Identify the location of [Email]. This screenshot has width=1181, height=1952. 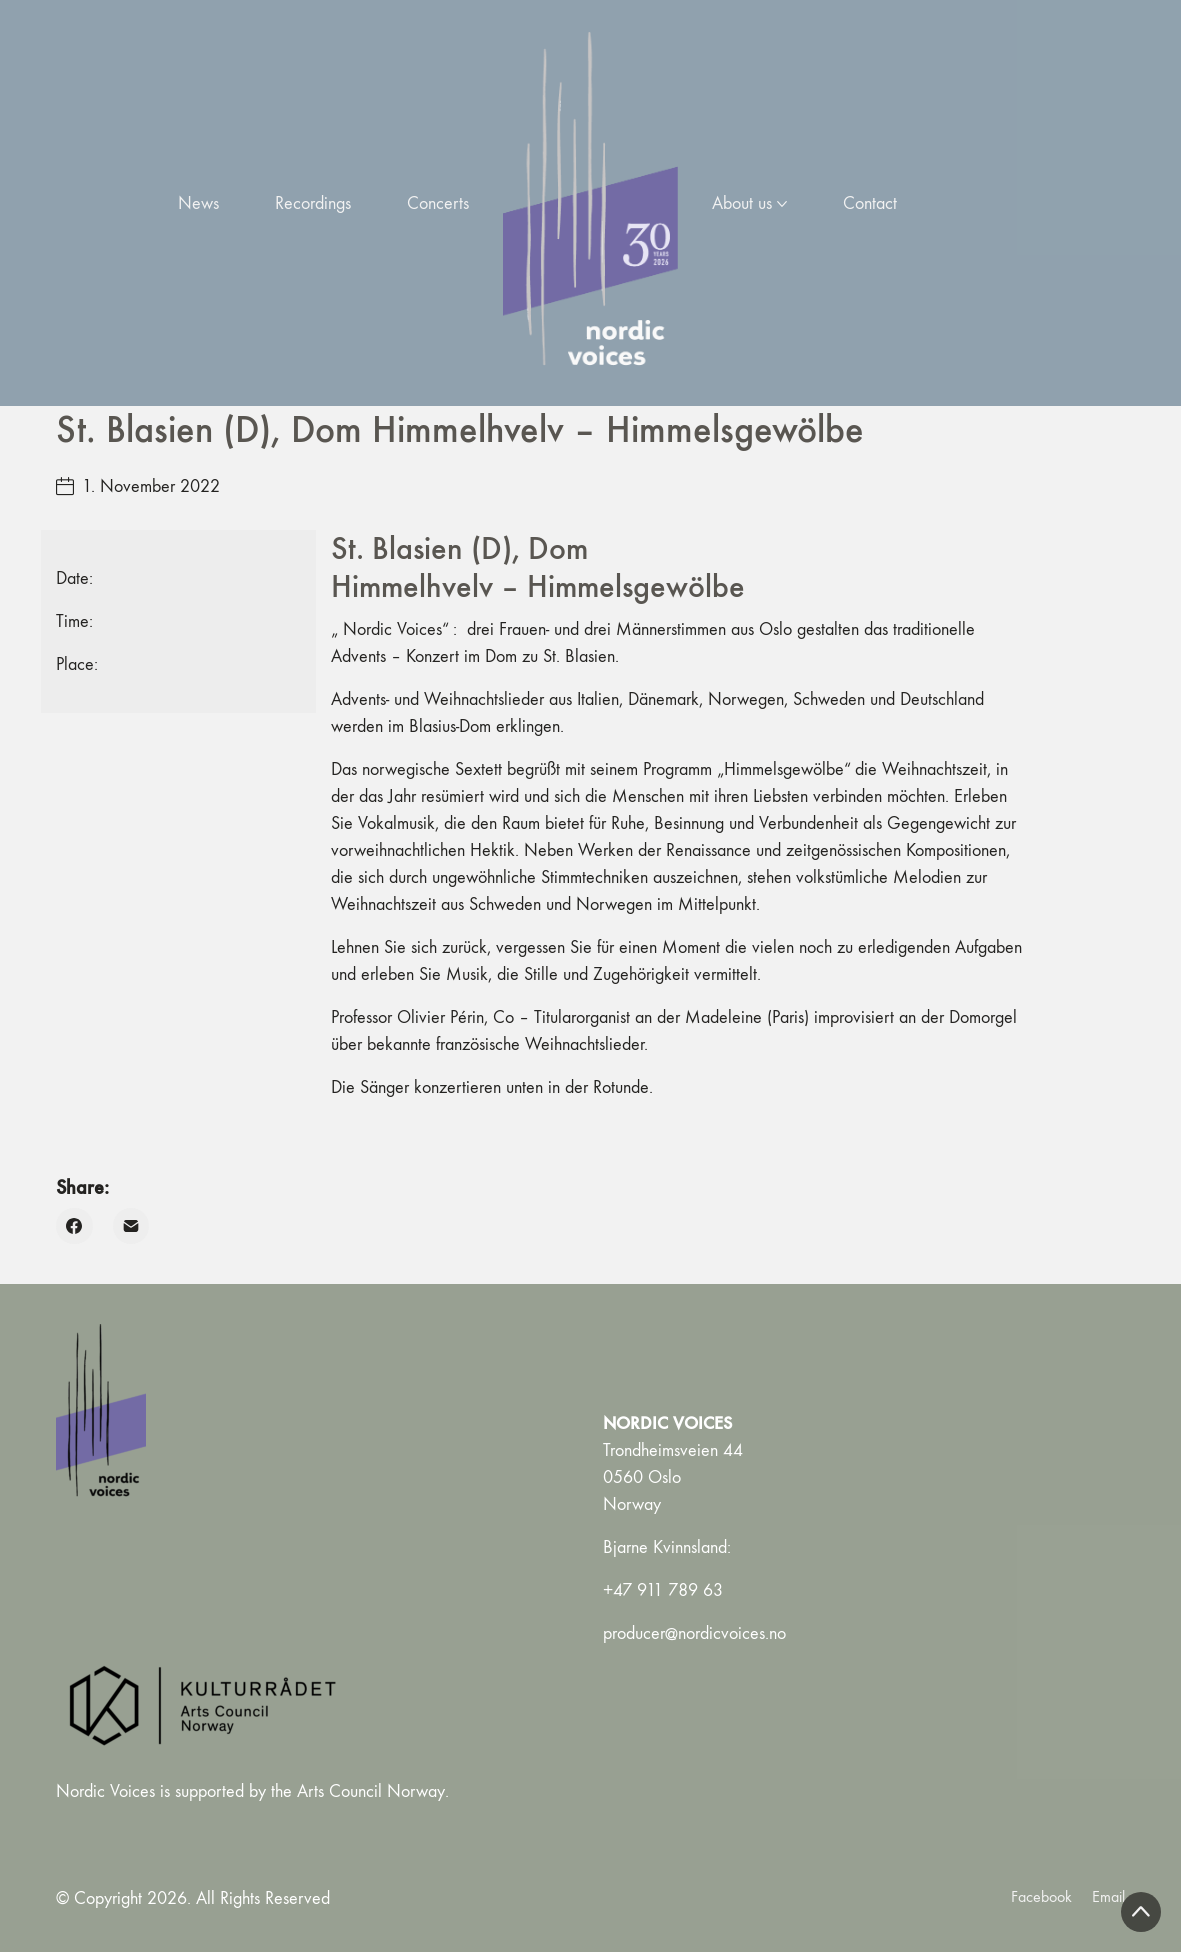
(131, 1226).